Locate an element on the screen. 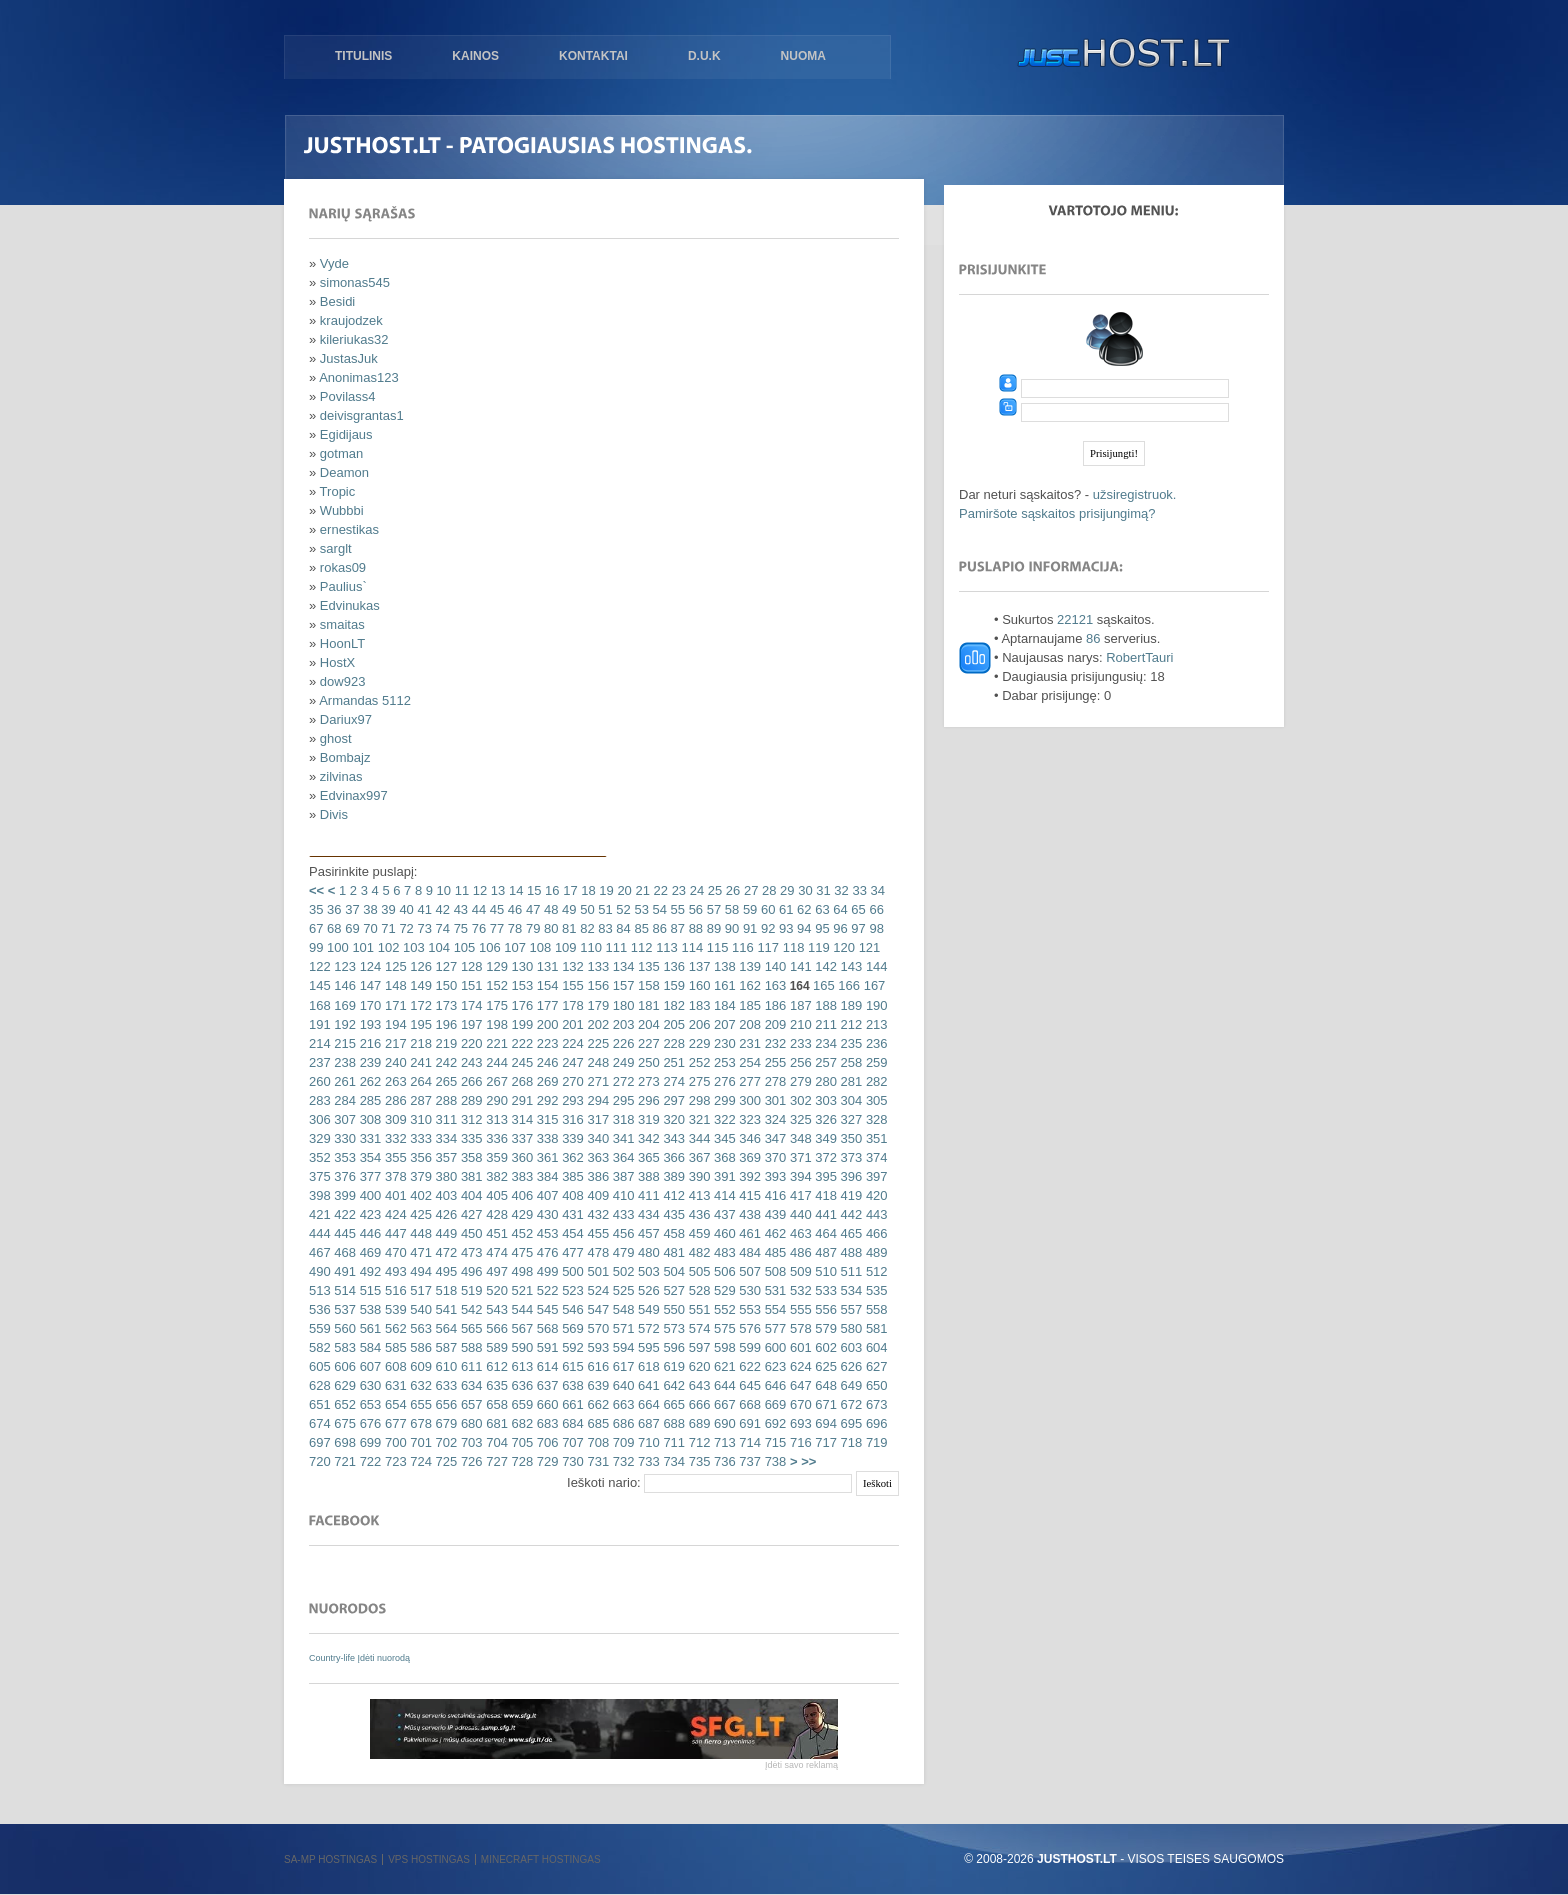 This screenshot has width=1568, height=1895. 562 is located at coordinates (393, 1328).